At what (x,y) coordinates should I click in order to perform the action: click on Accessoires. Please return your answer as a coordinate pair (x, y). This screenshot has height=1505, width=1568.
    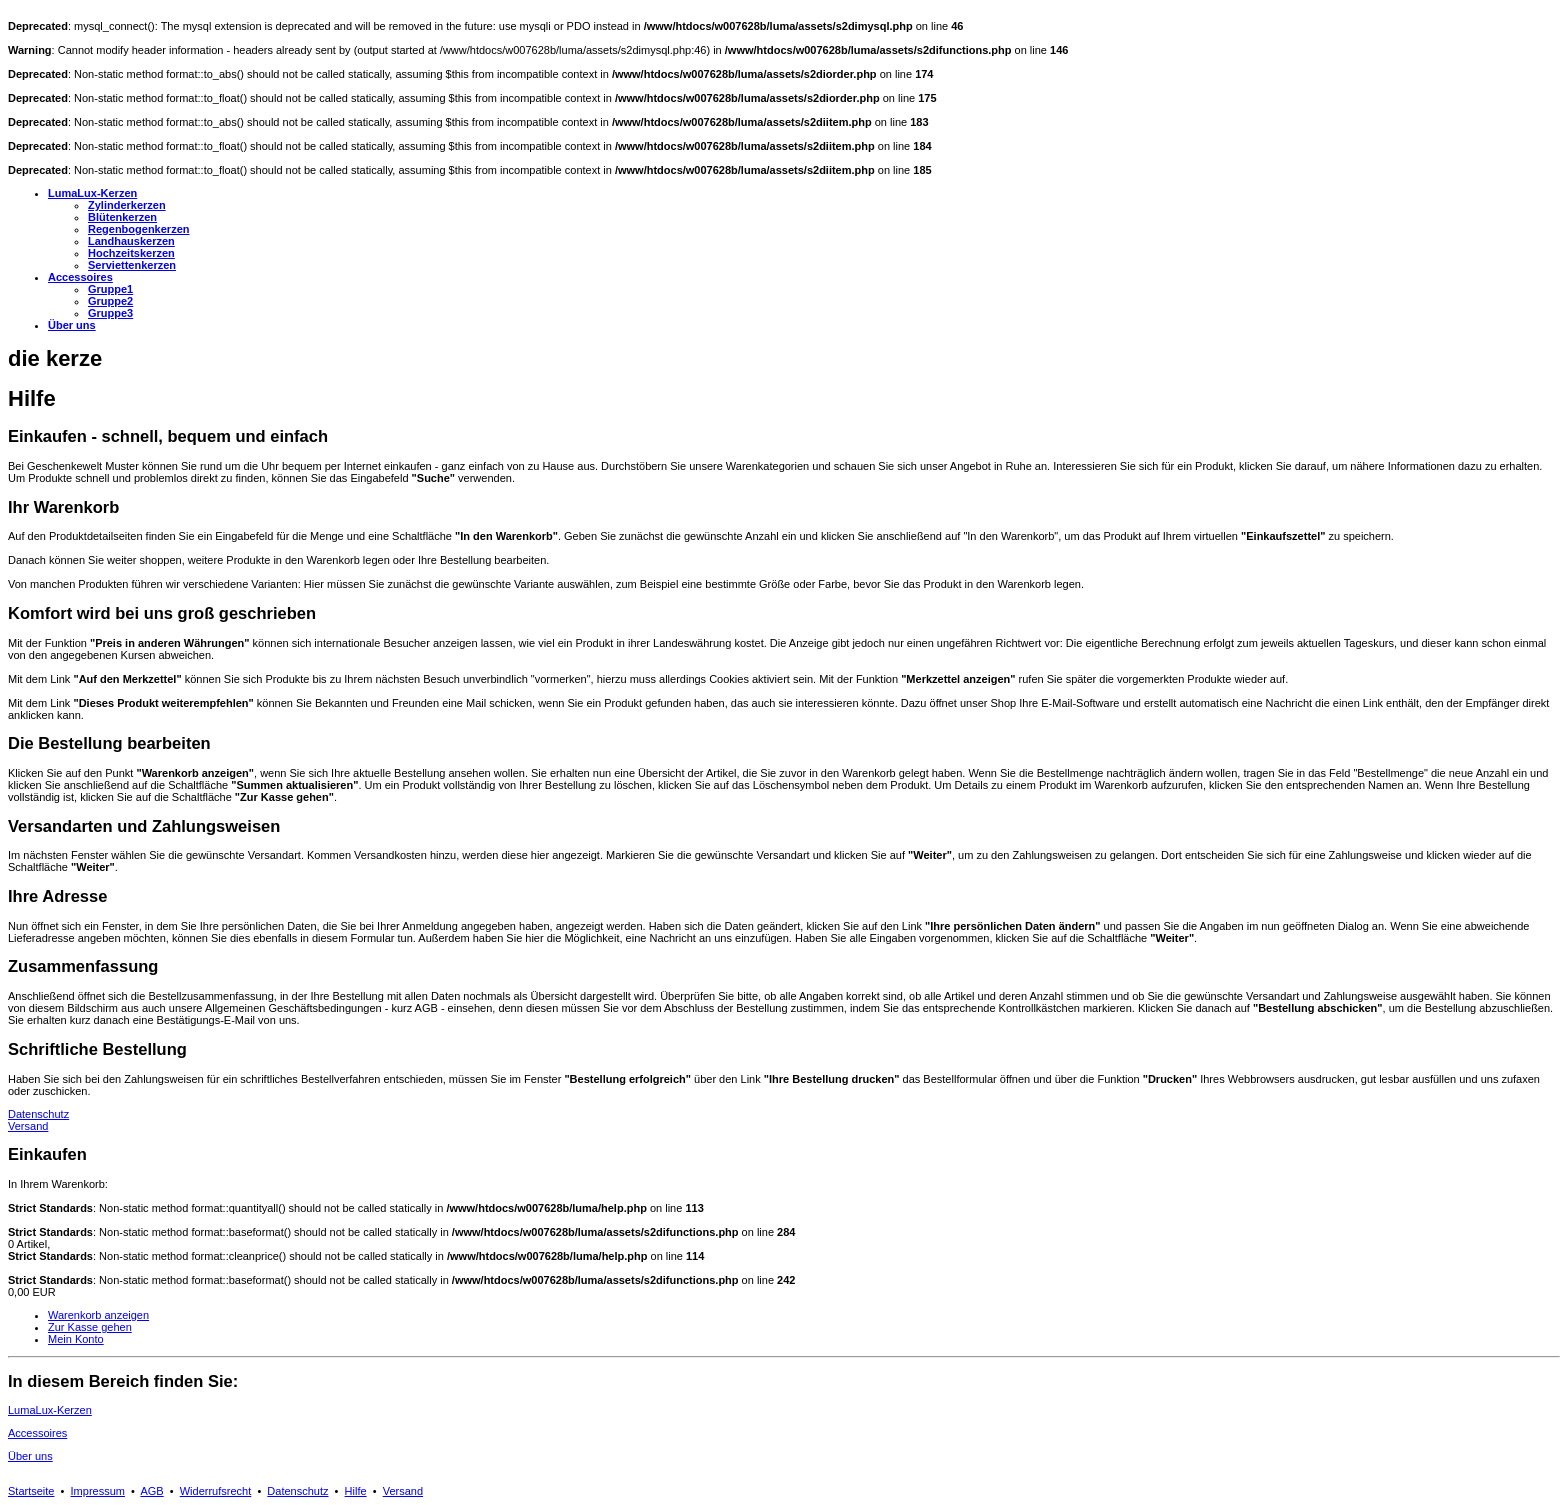
    Looking at the image, I should click on (37, 1433).